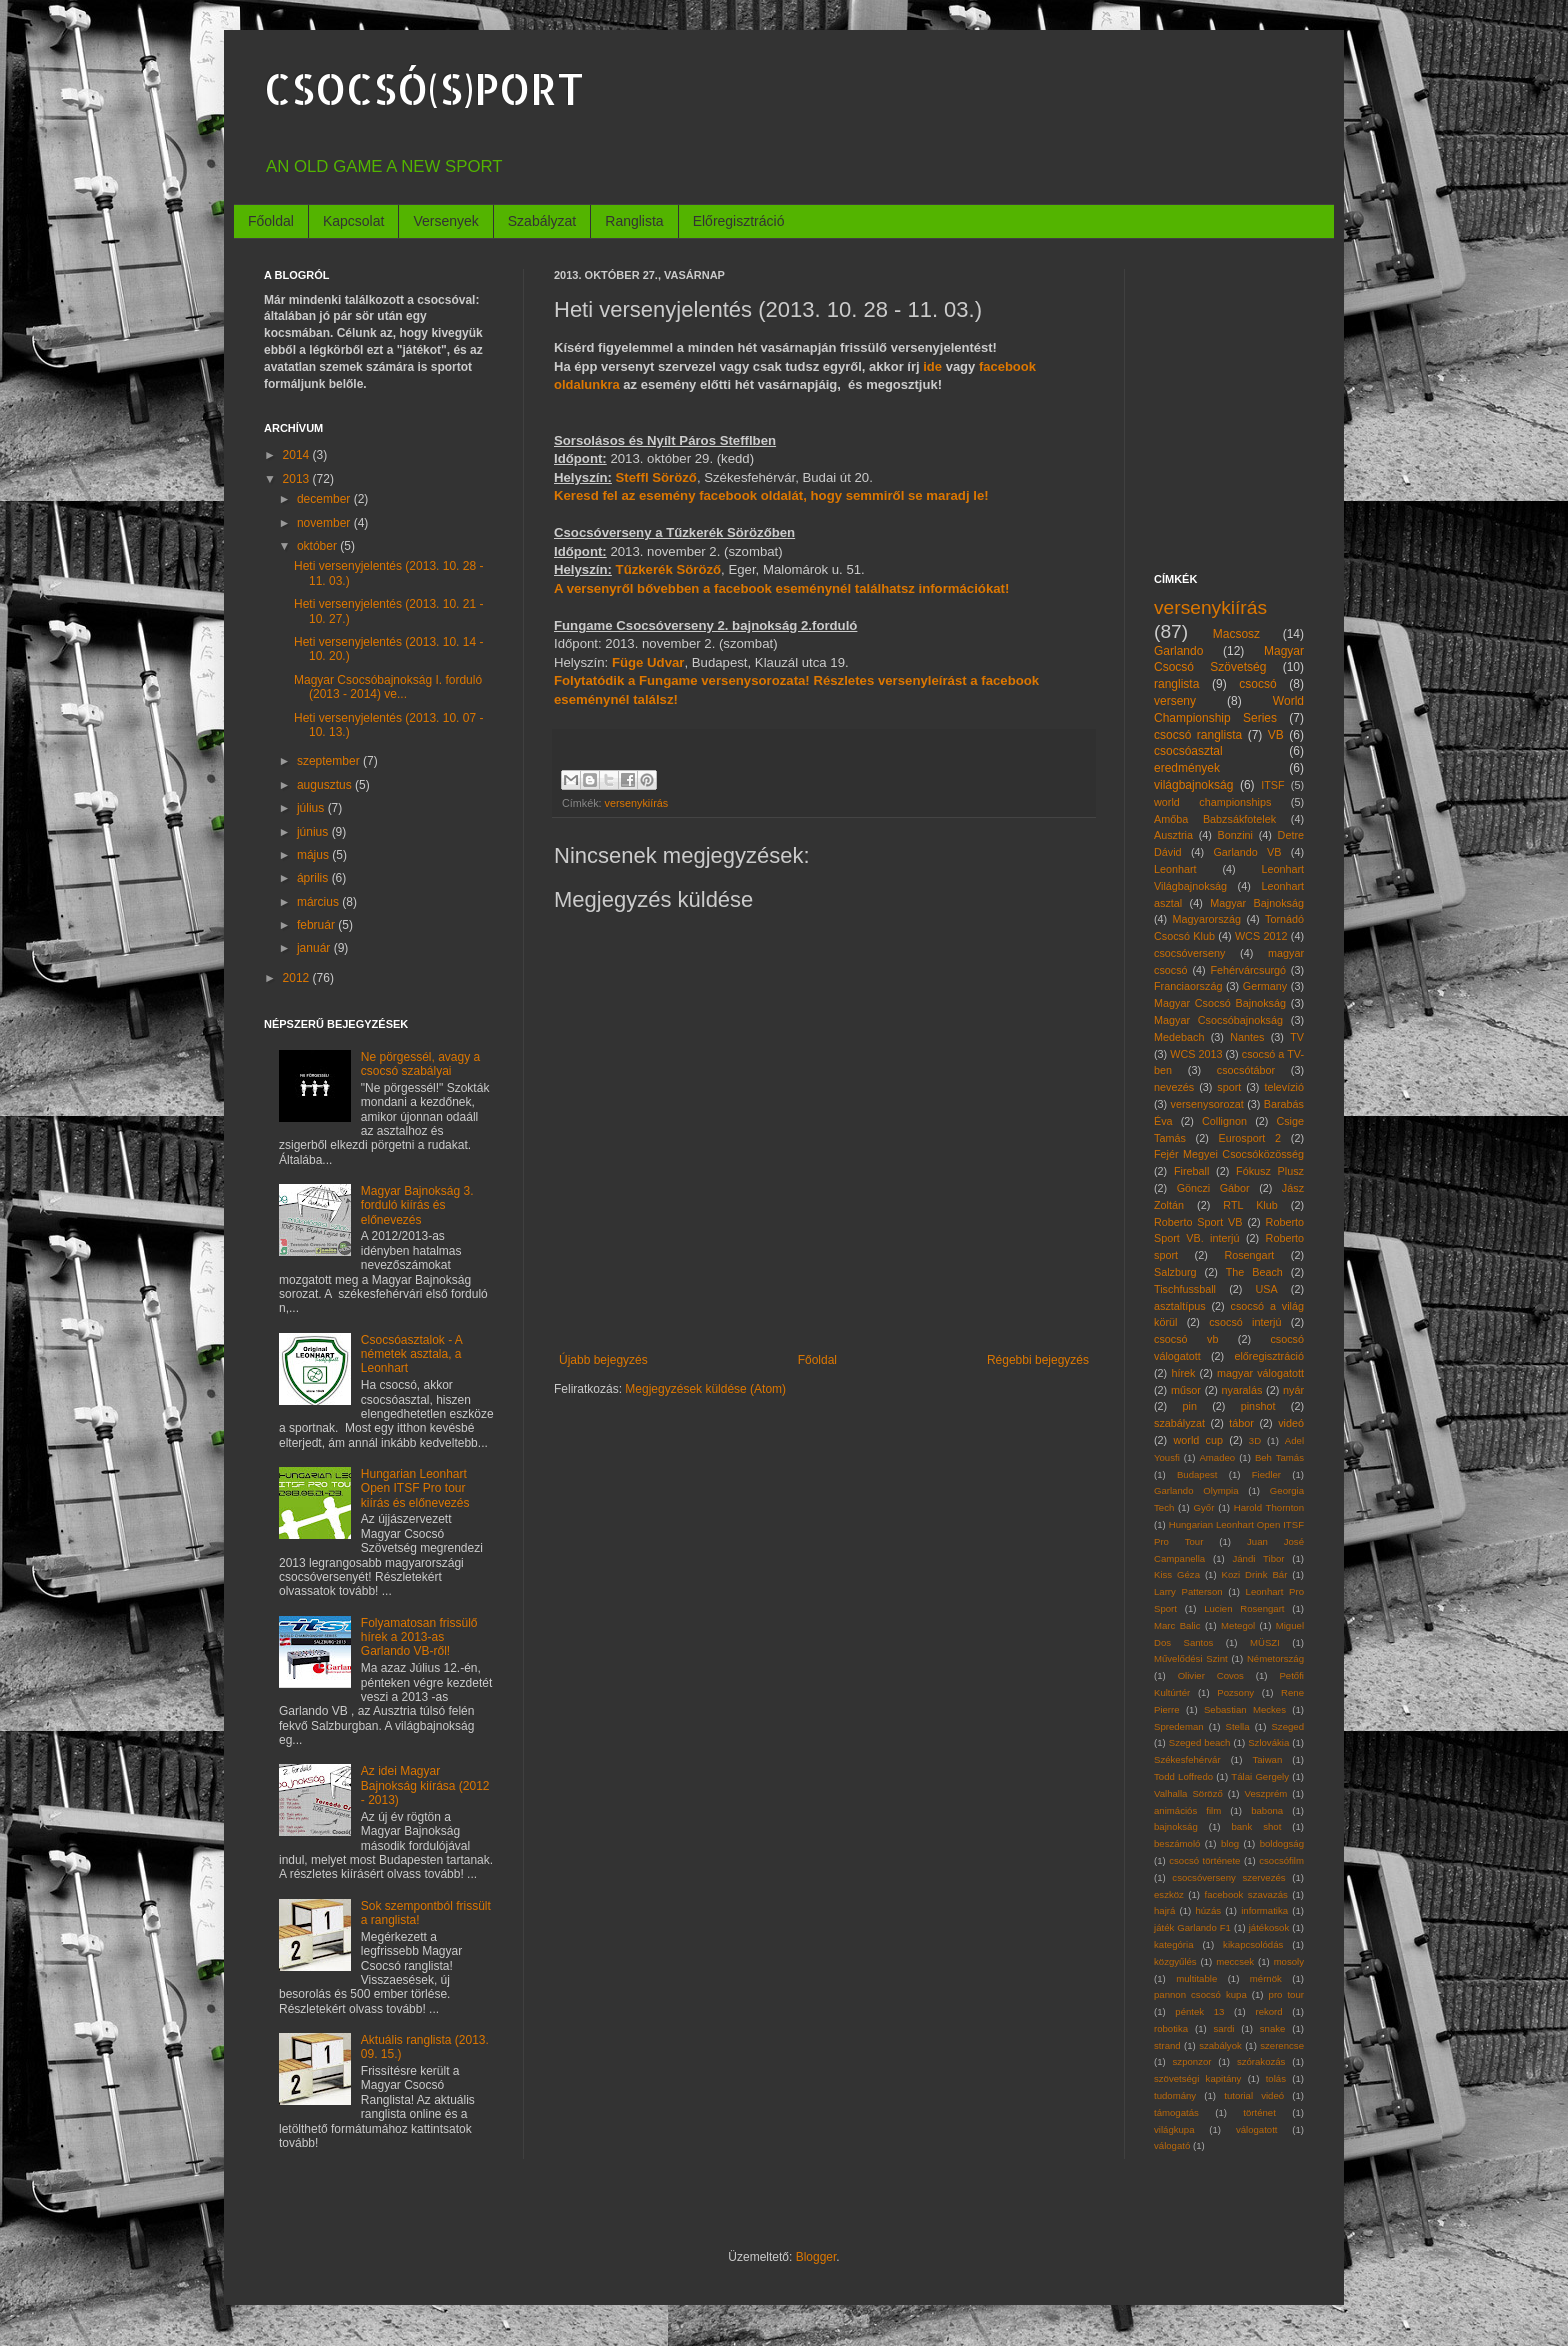 The width and height of the screenshot is (1568, 2346). What do you see at coordinates (1276, 2078) in the screenshot?
I see `tolás` at bounding box center [1276, 2078].